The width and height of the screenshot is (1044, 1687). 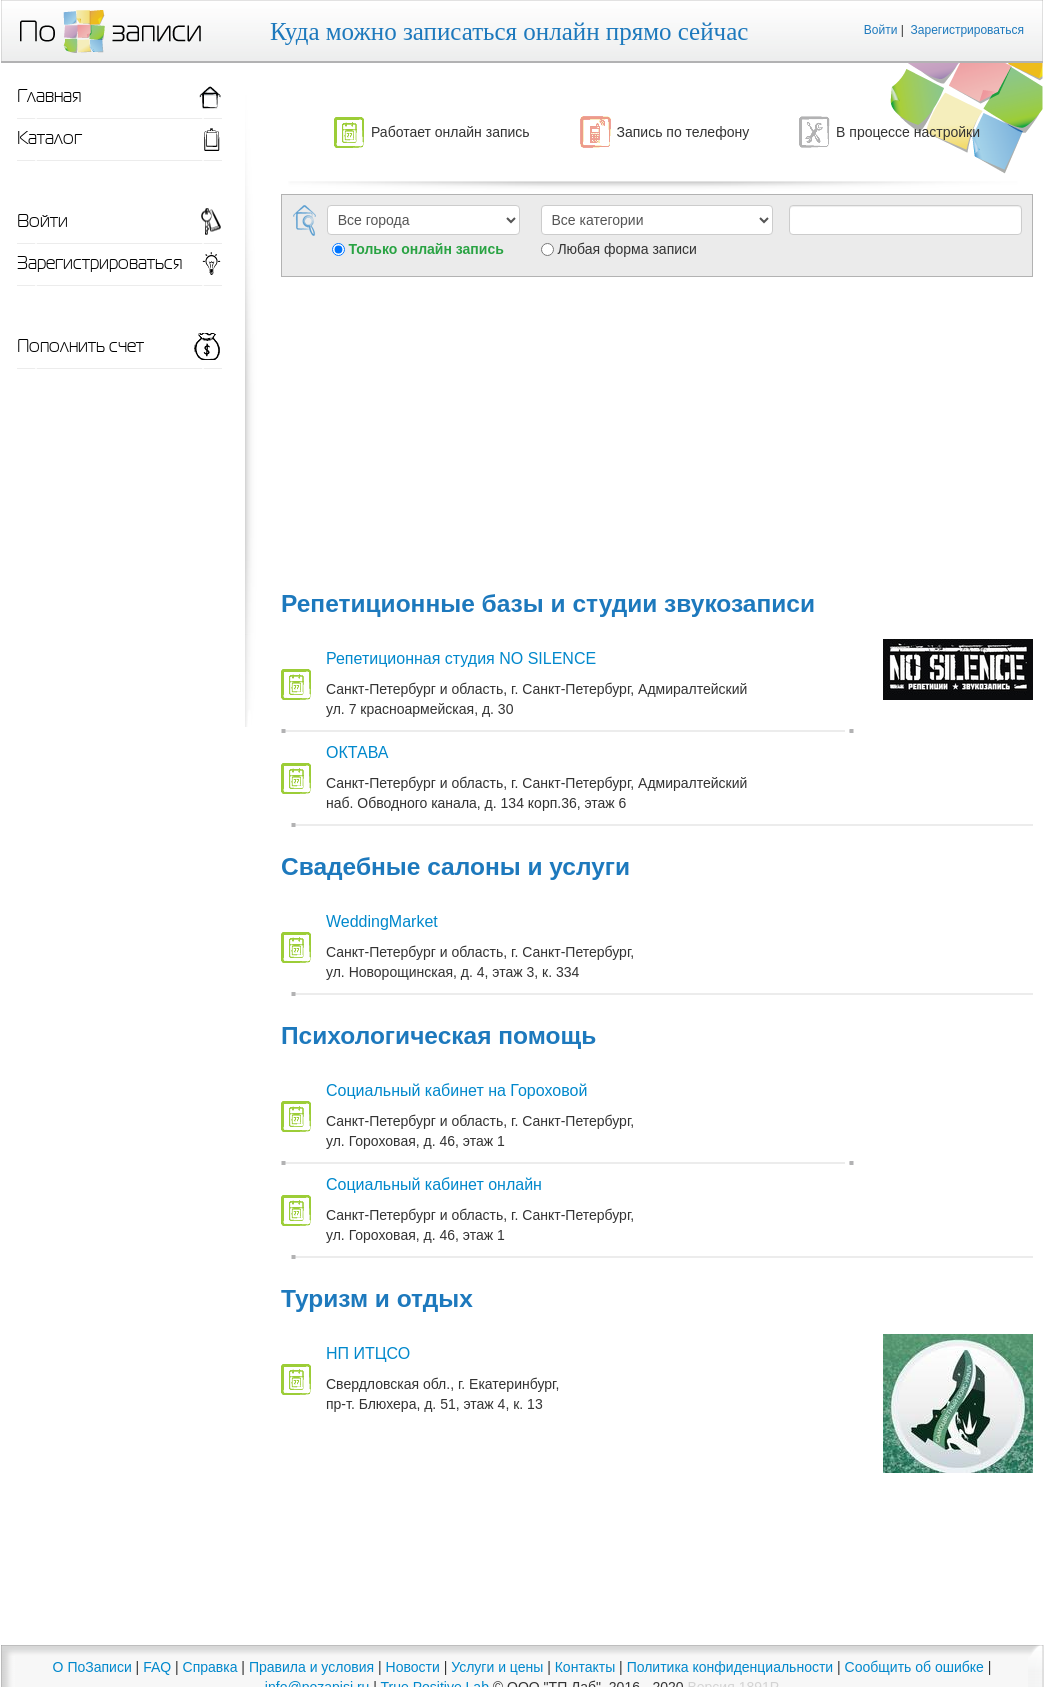 I want to click on Справка, so click(x=210, y=1667).